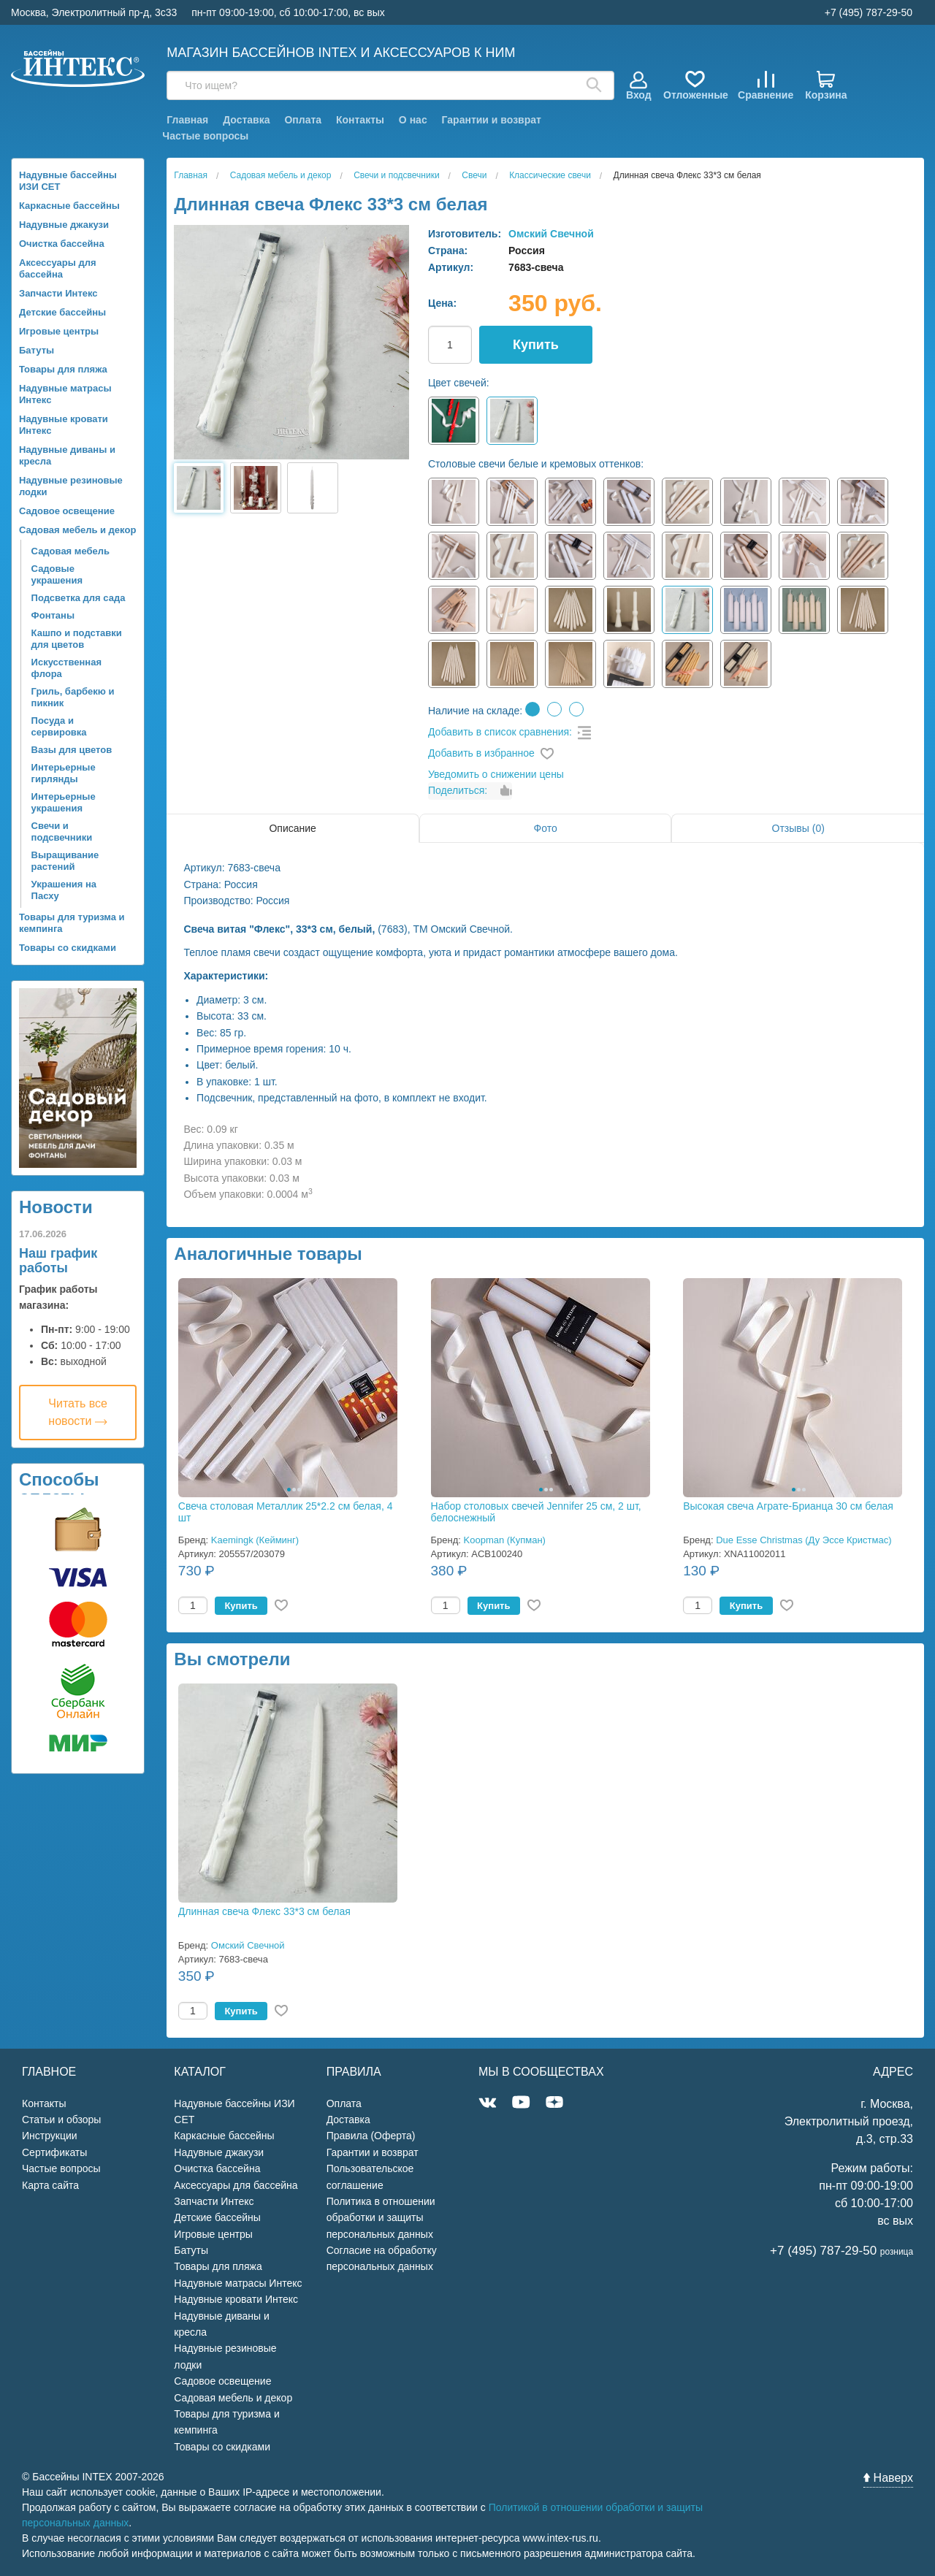 The width and height of the screenshot is (935, 2576). Describe the element at coordinates (50, 2185) in the screenshot. I see `Карта сайта` at that location.